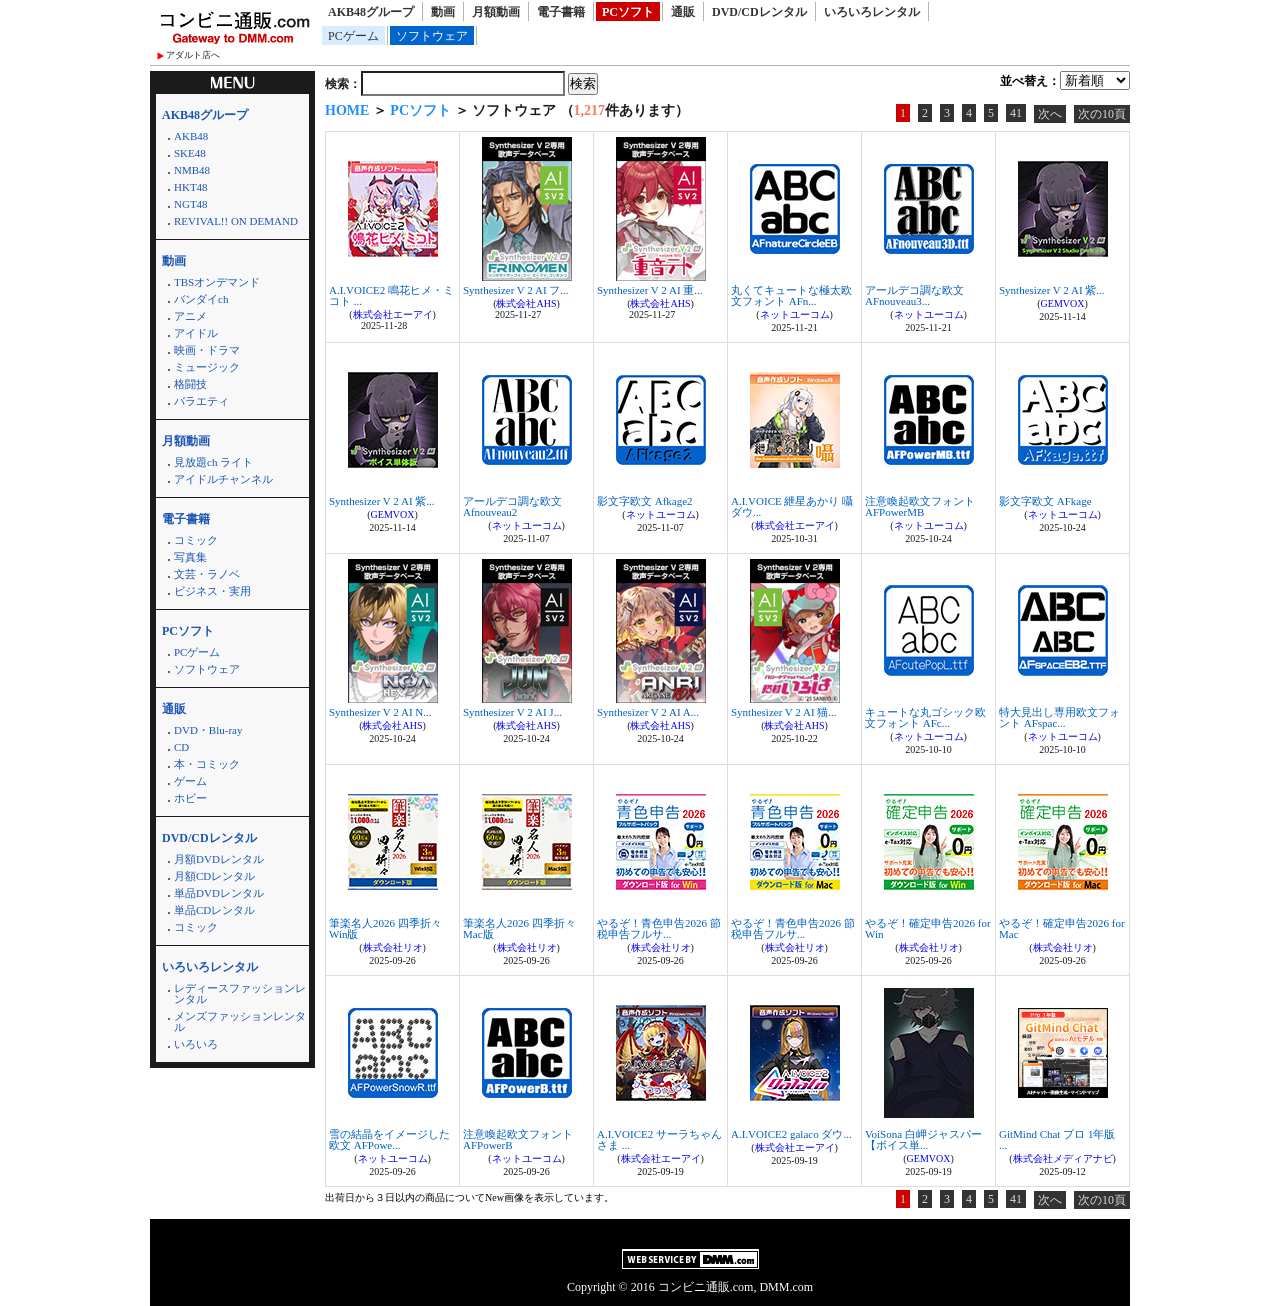  Describe the element at coordinates (223, 479) in the screenshot. I see `アイドルチャンネル` at that location.